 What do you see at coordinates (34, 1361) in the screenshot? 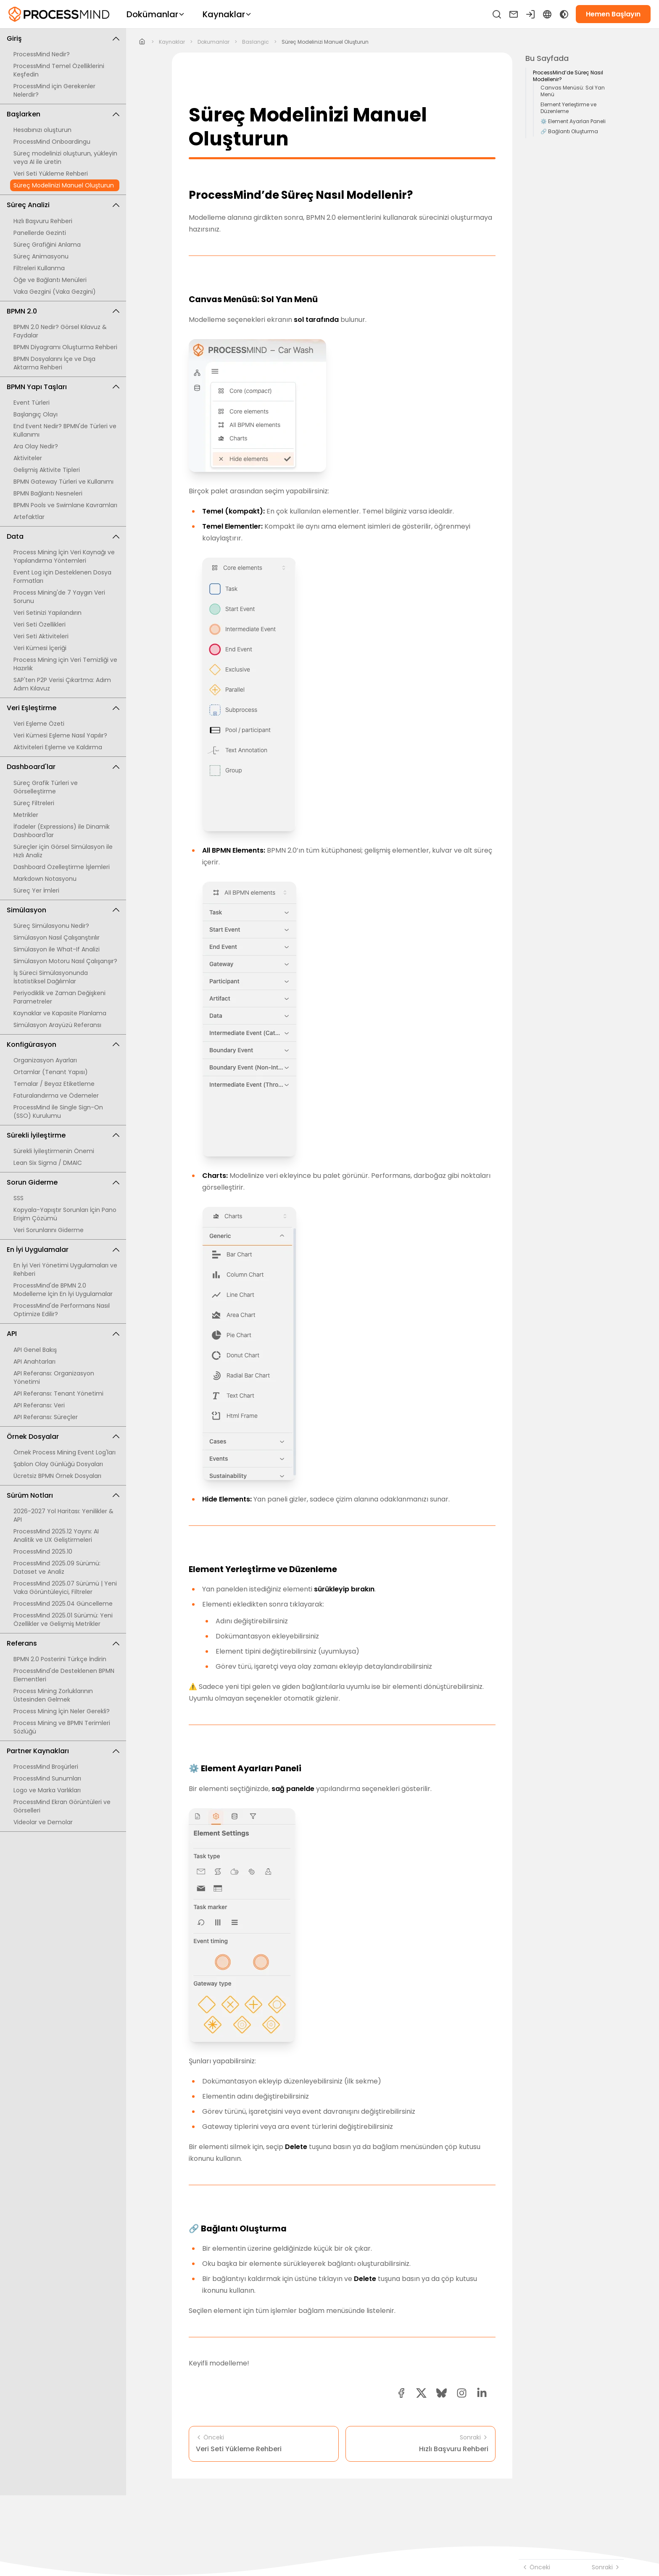
I see `API Anahtarları` at bounding box center [34, 1361].